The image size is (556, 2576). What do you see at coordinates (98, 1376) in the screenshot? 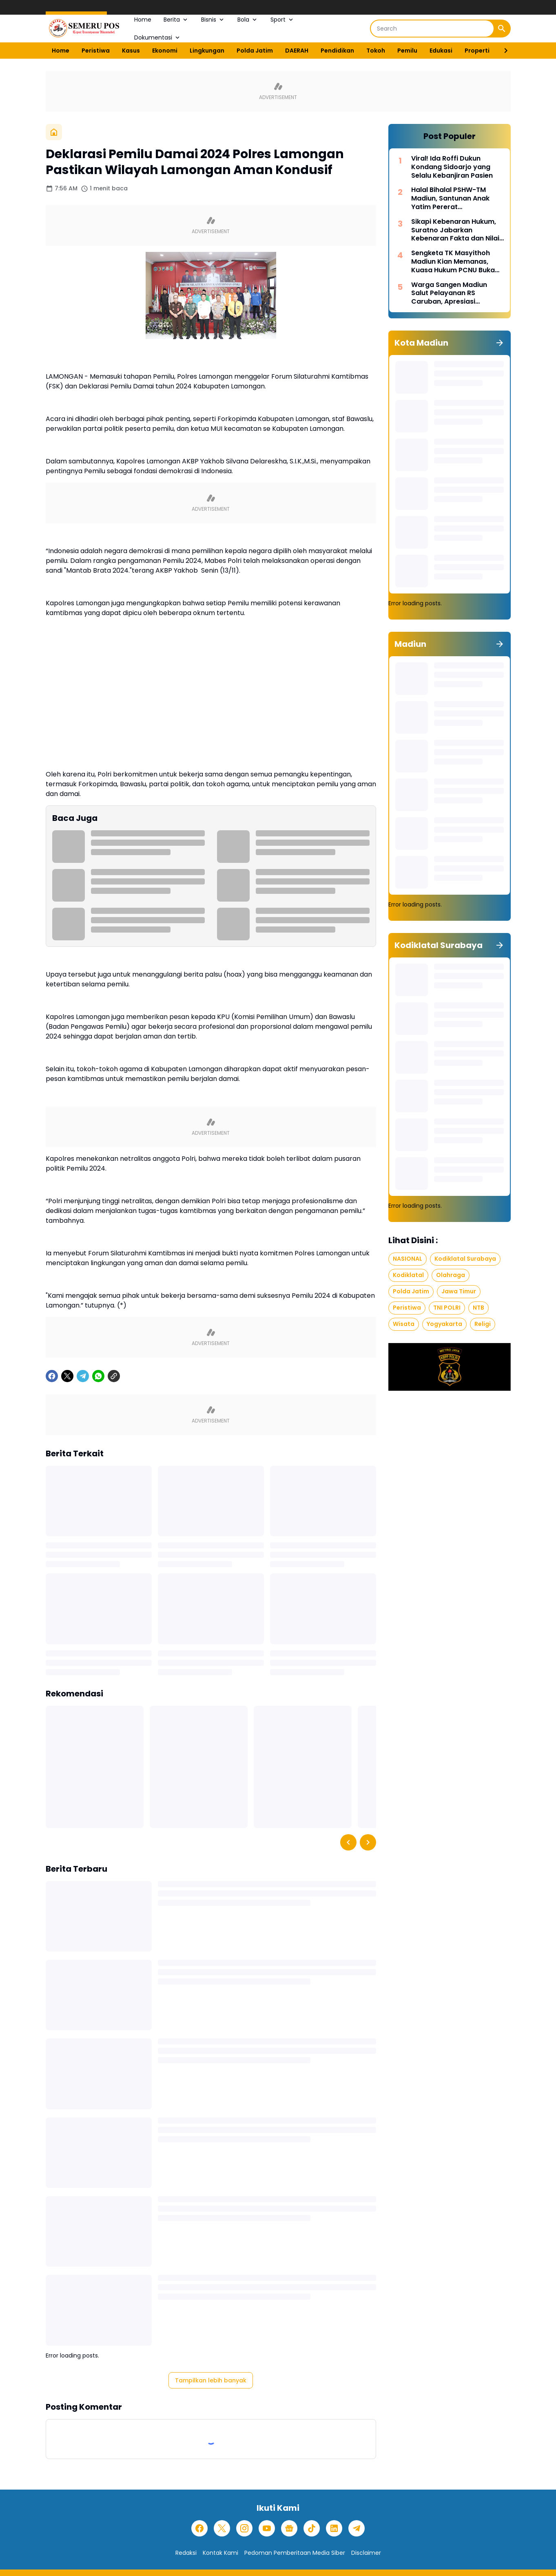
I see `[WhatsApp]` at bounding box center [98, 1376].